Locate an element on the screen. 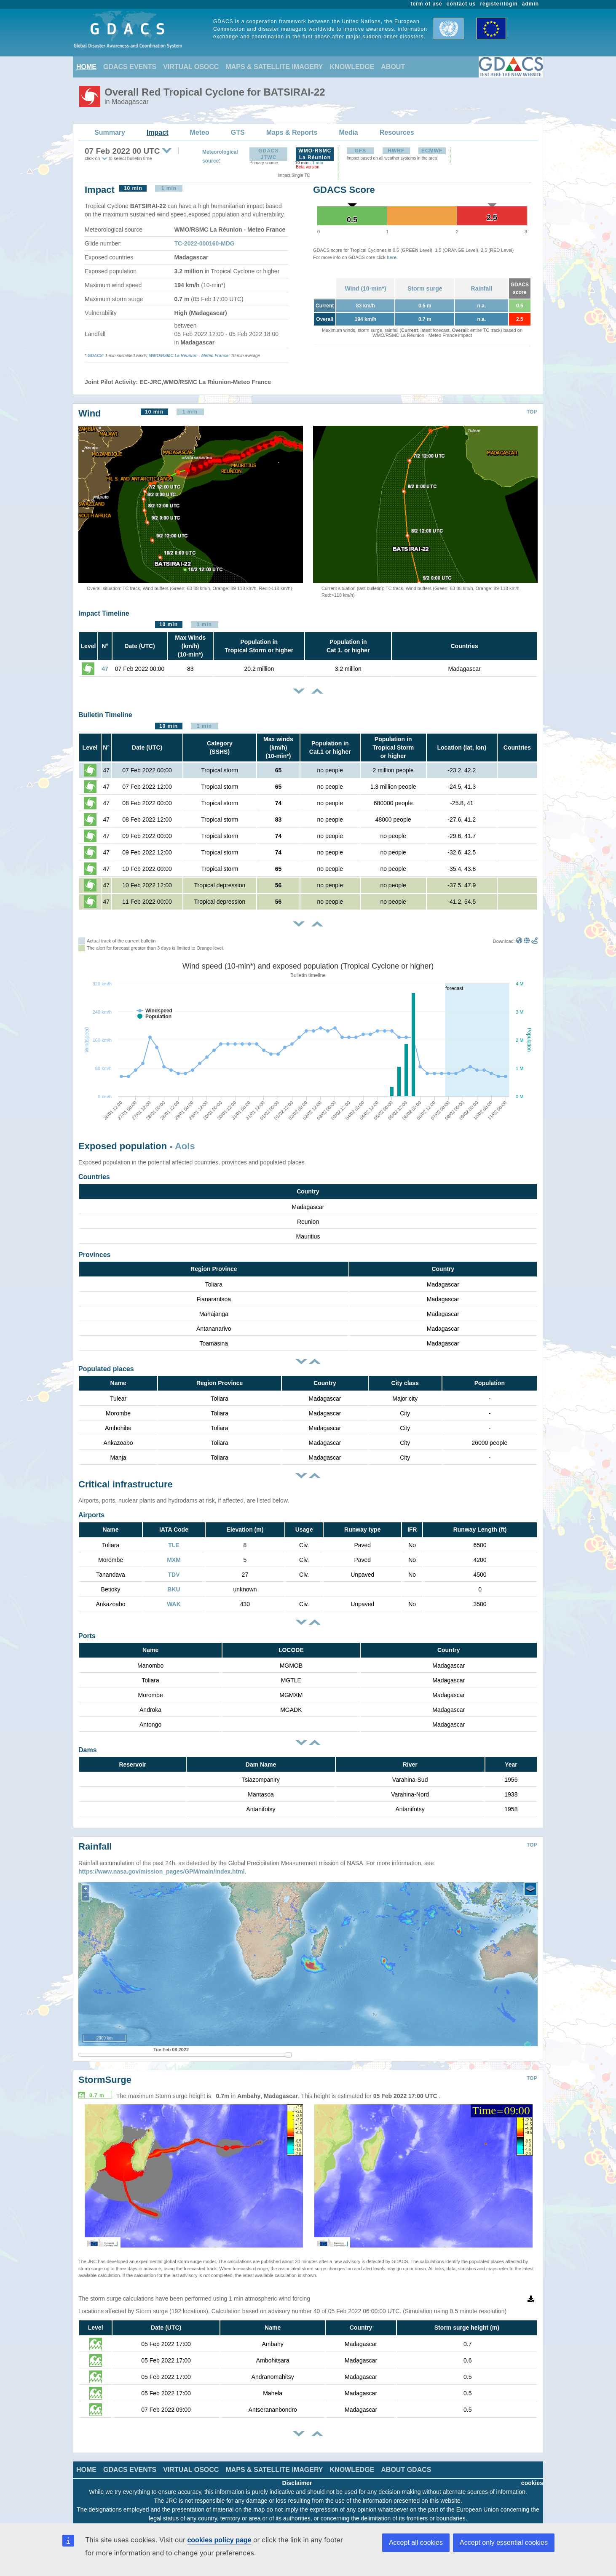 The width and height of the screenshot is (616, 2576). Accept all cookies is located at coordinates (416, 2542).